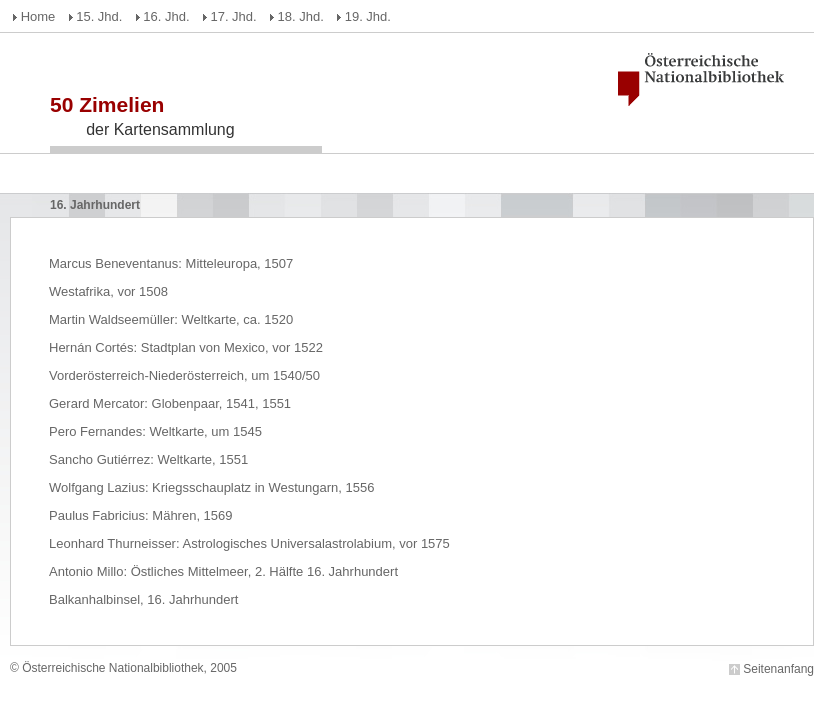 The height and width of the screenshot is (720, 814). What do you see at coordinates (249, 543) in the screenshot?
I see `Leonhard Thurneisser: Astrologisches Universalastrolabium, vor 1575` at bounding box center [249, 543].